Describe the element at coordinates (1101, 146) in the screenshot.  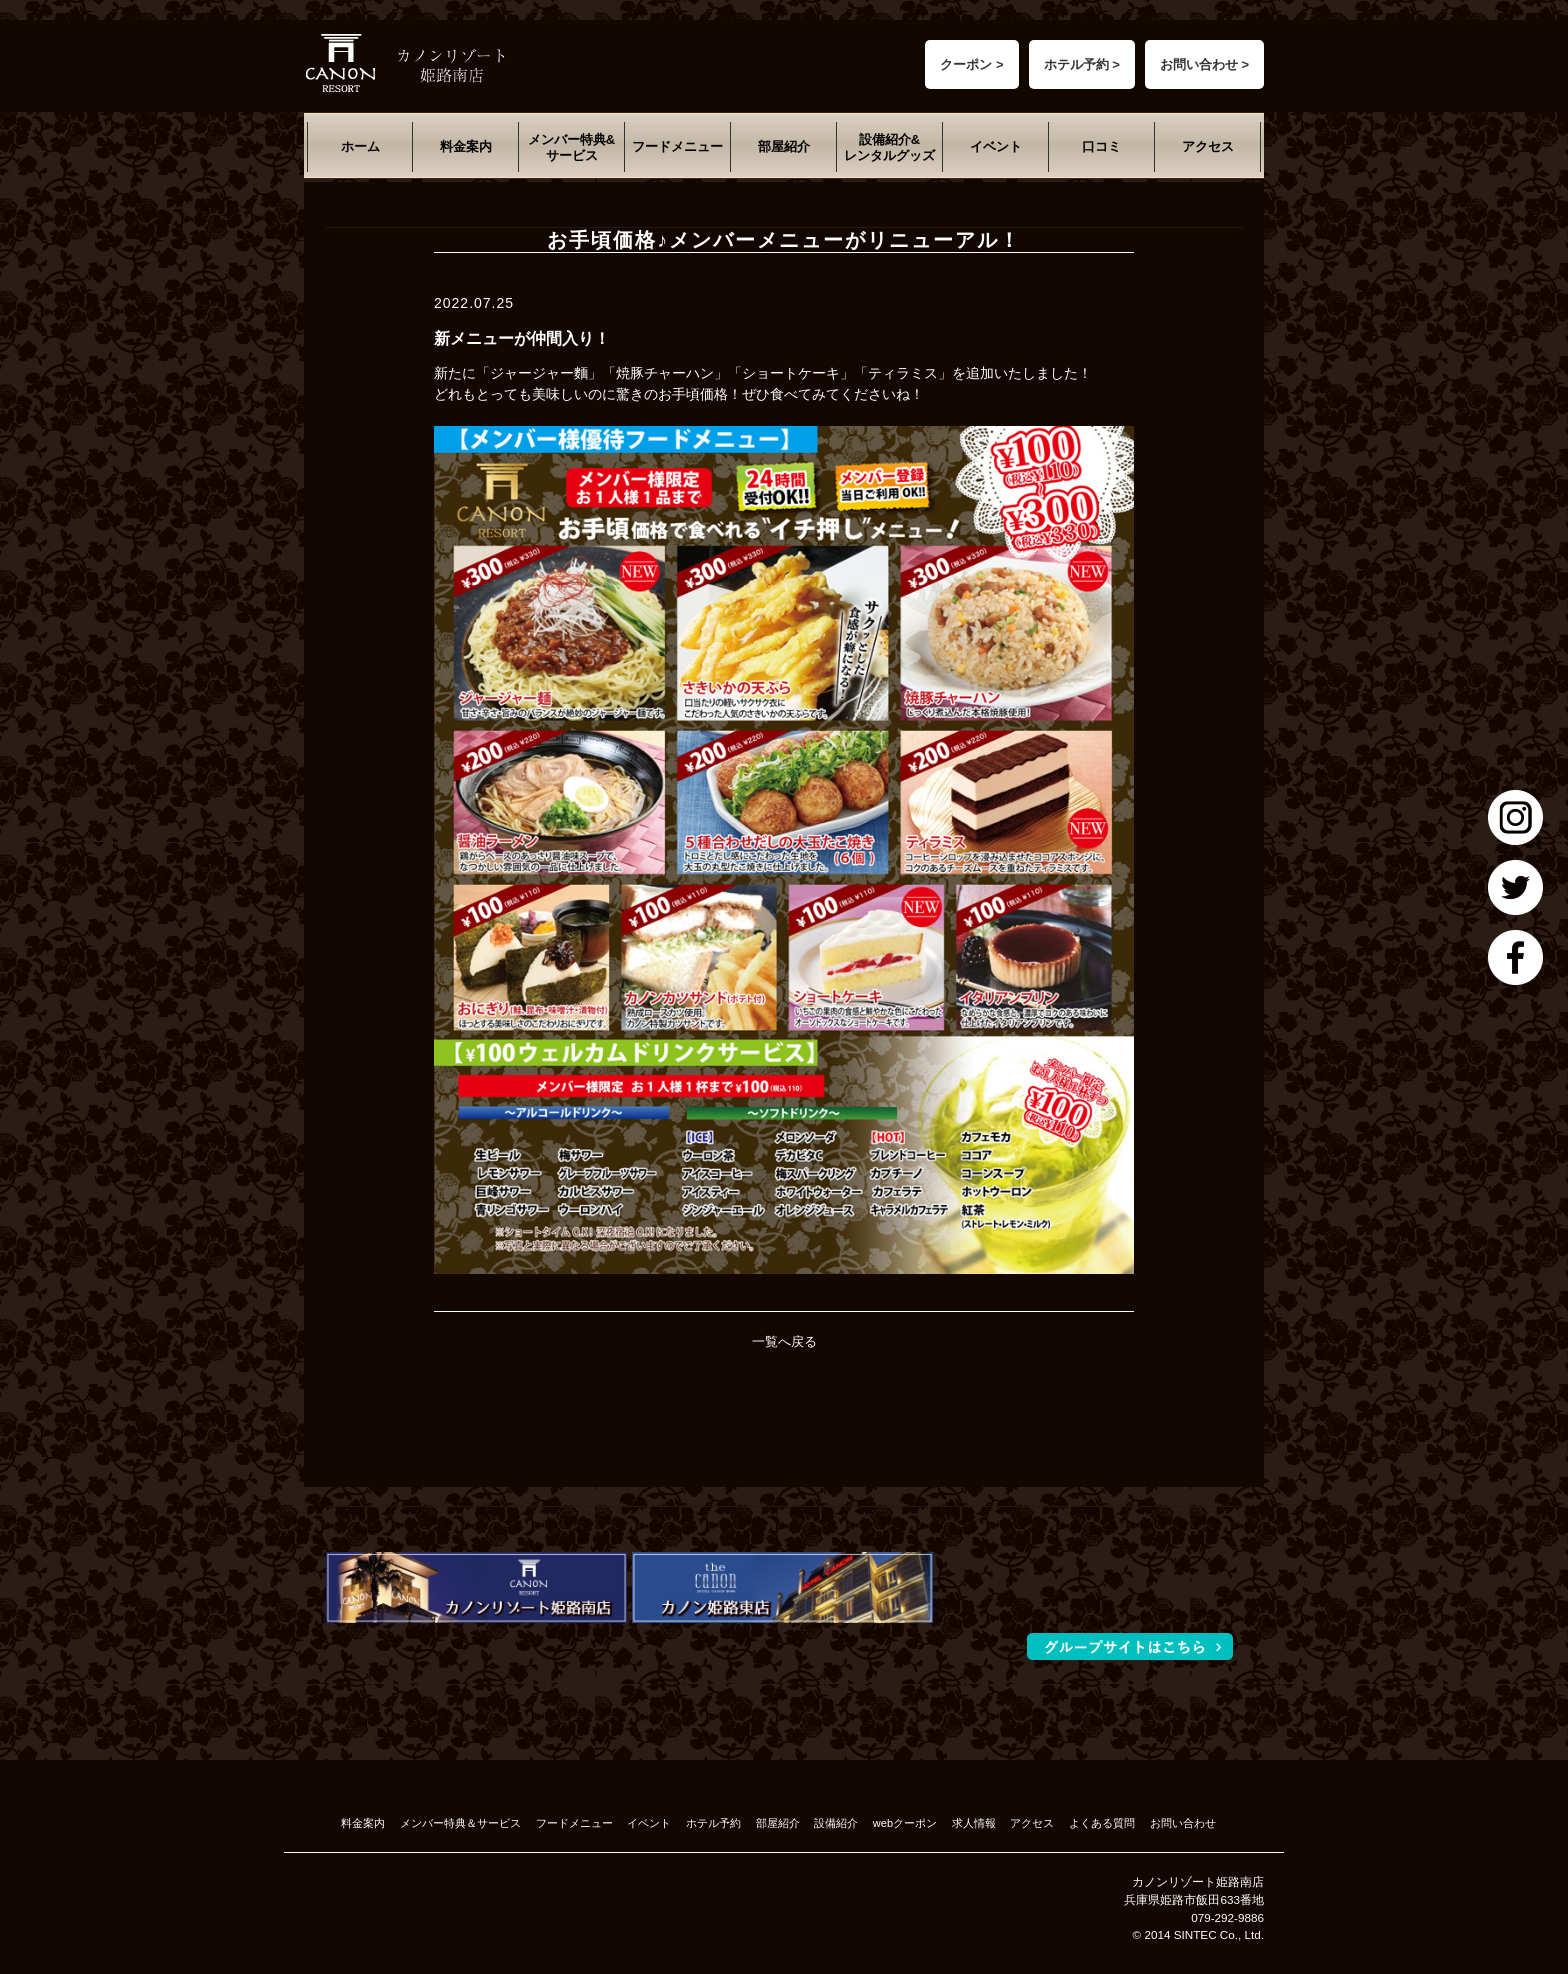
I see `口コミ` at that location.